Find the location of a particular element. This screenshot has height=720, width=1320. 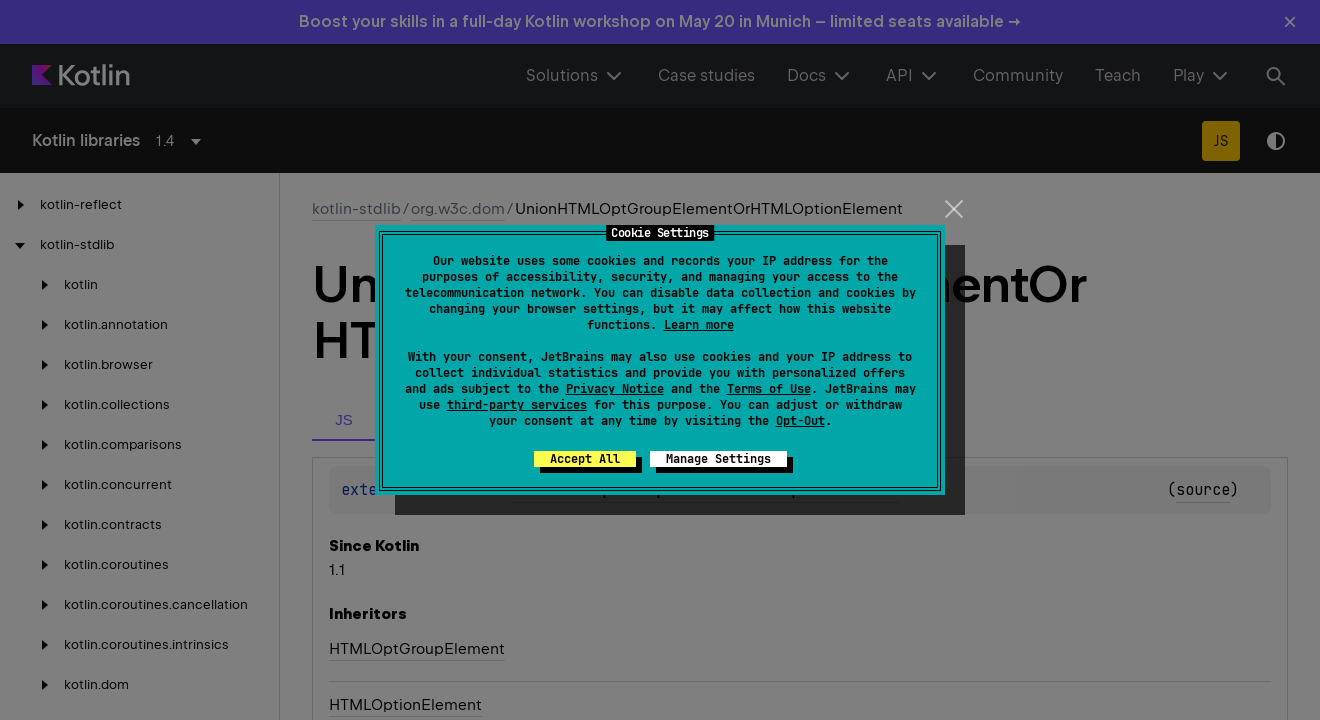

third-party services is located at coordinates (517, 405).